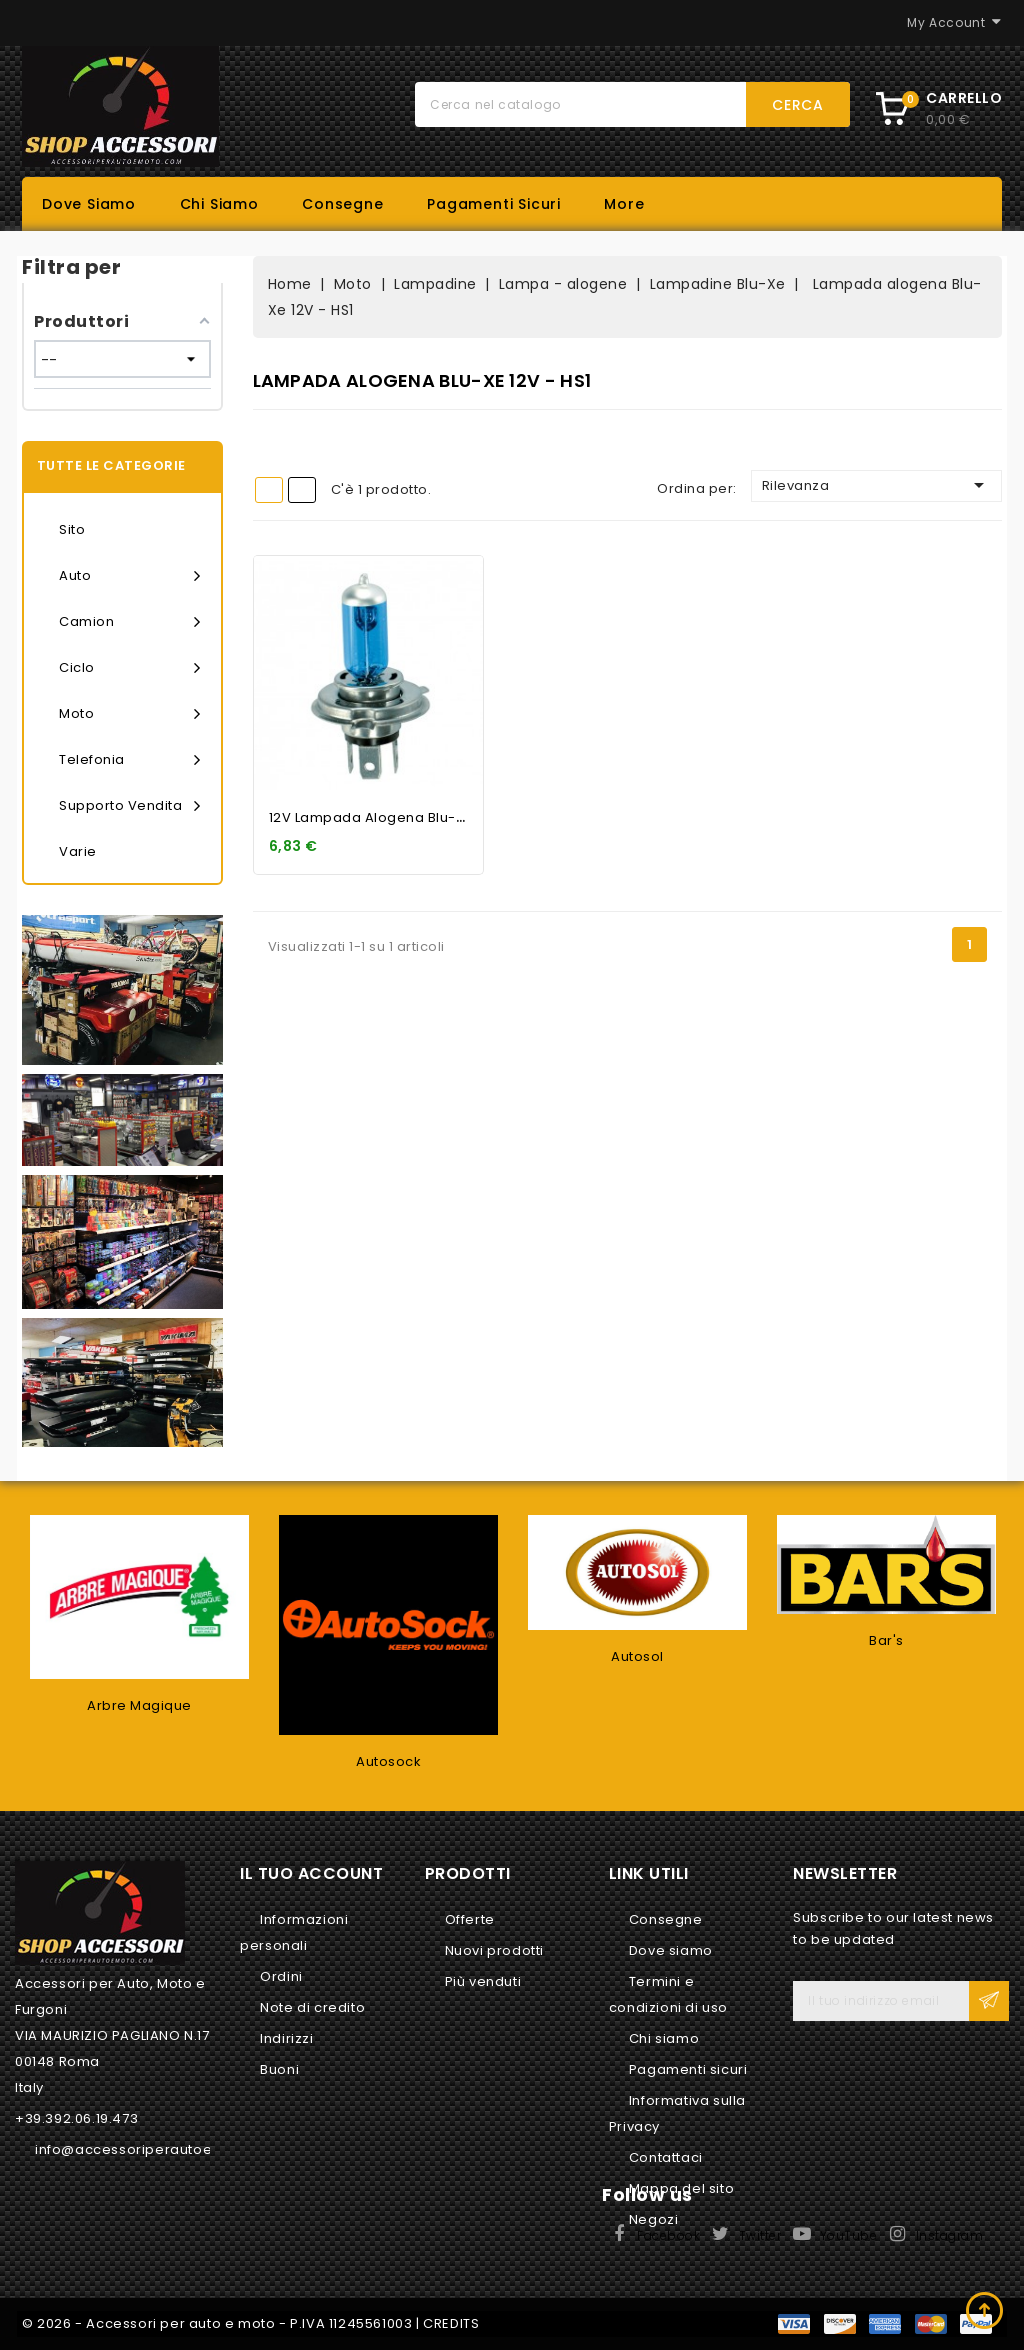 The width and height of the screenshot is (1024, 2350). I want to click on Pagamenti sicuri, so click(494, 204).